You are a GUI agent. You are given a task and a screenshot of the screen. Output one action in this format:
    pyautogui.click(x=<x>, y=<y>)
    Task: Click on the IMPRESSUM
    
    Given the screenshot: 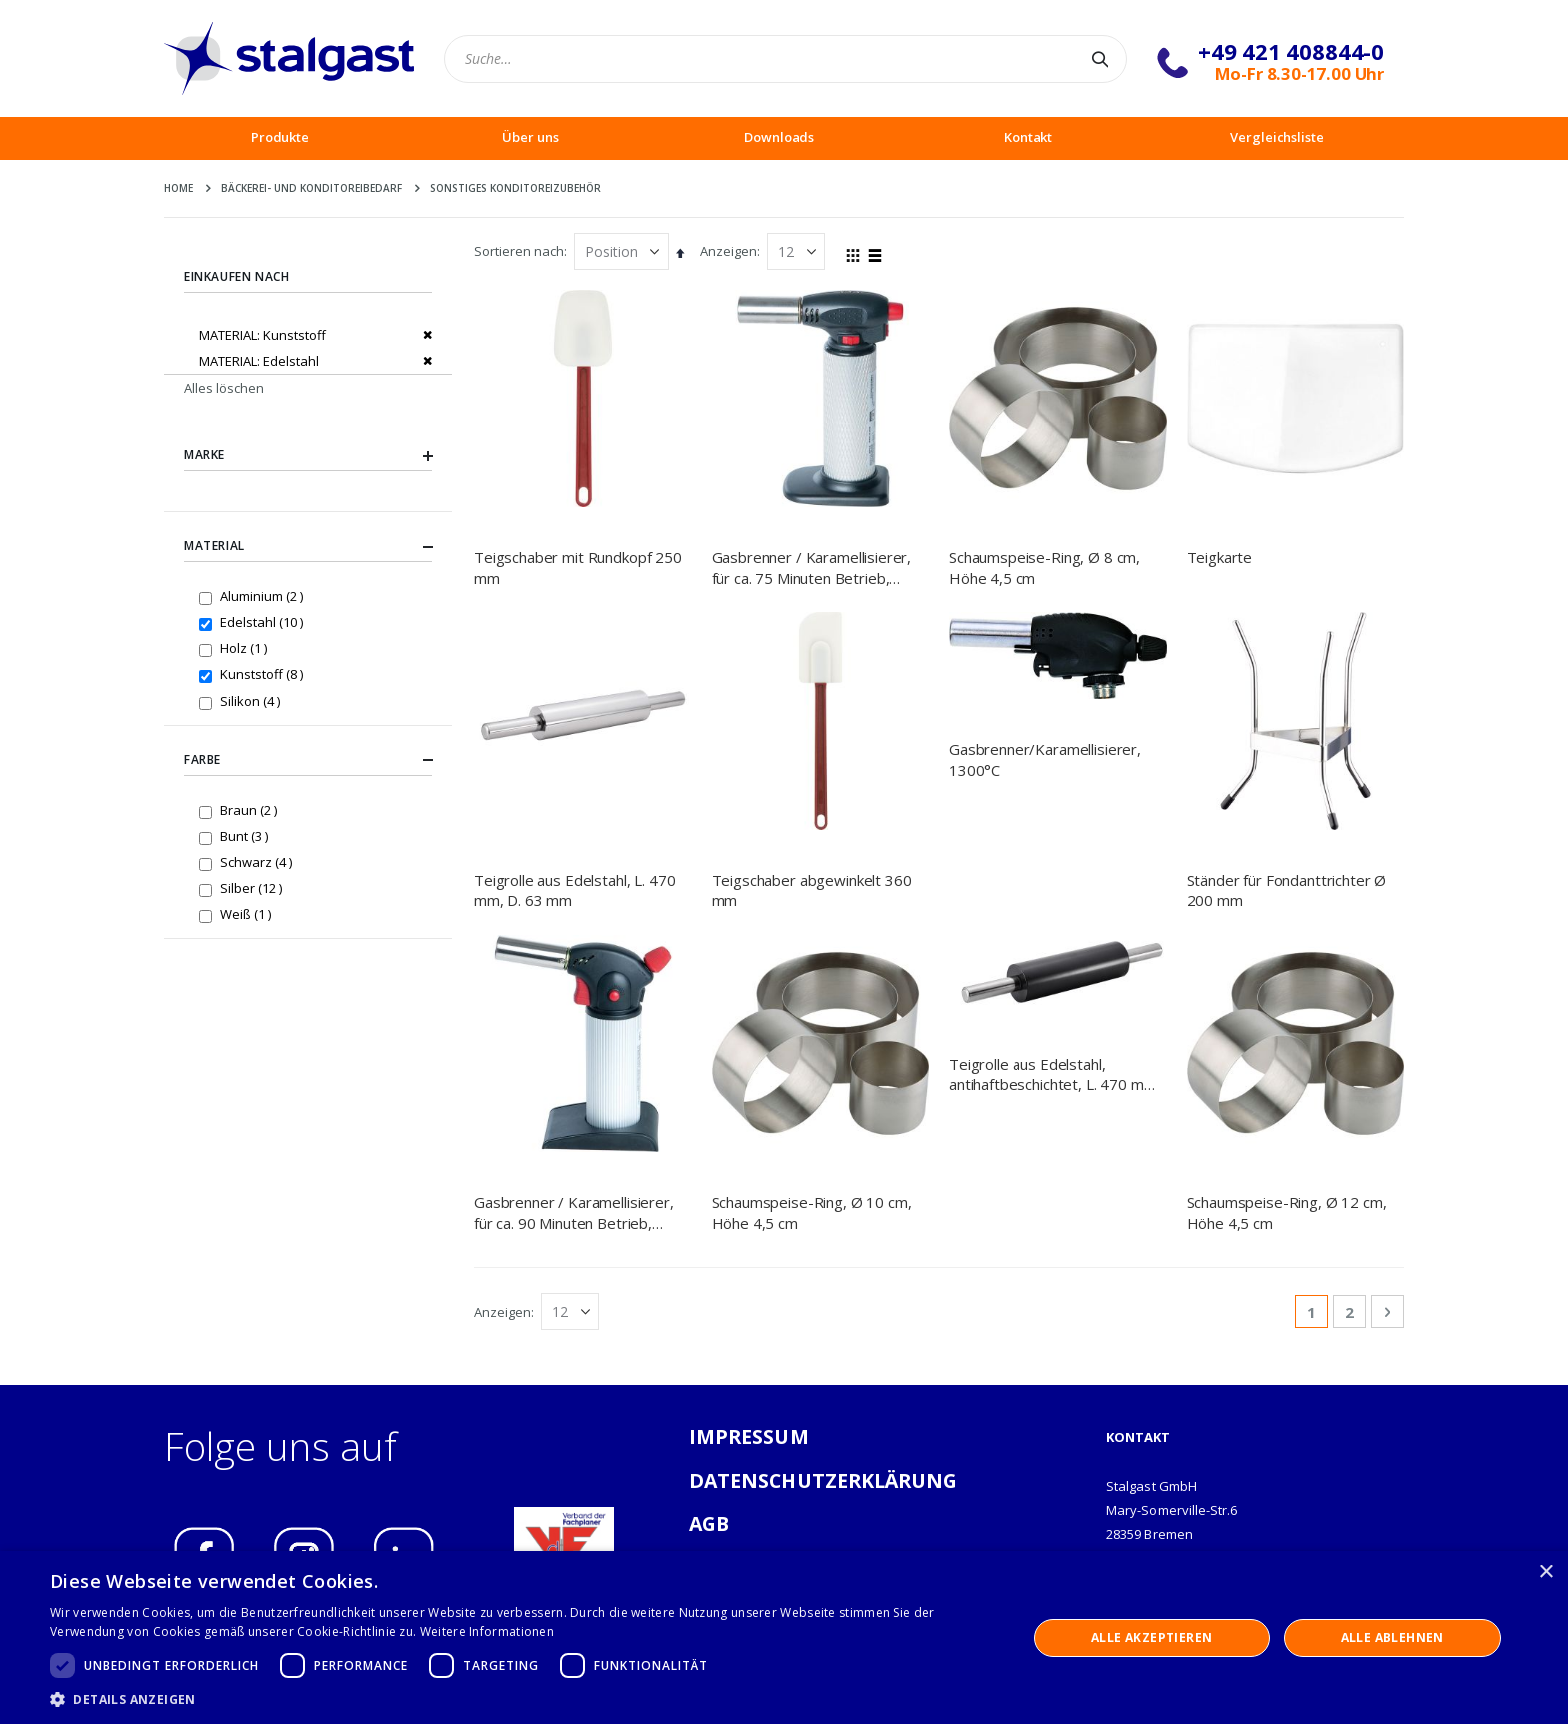 What is the action you would take?
    pyautogui.click(x=749, y=1239)
    